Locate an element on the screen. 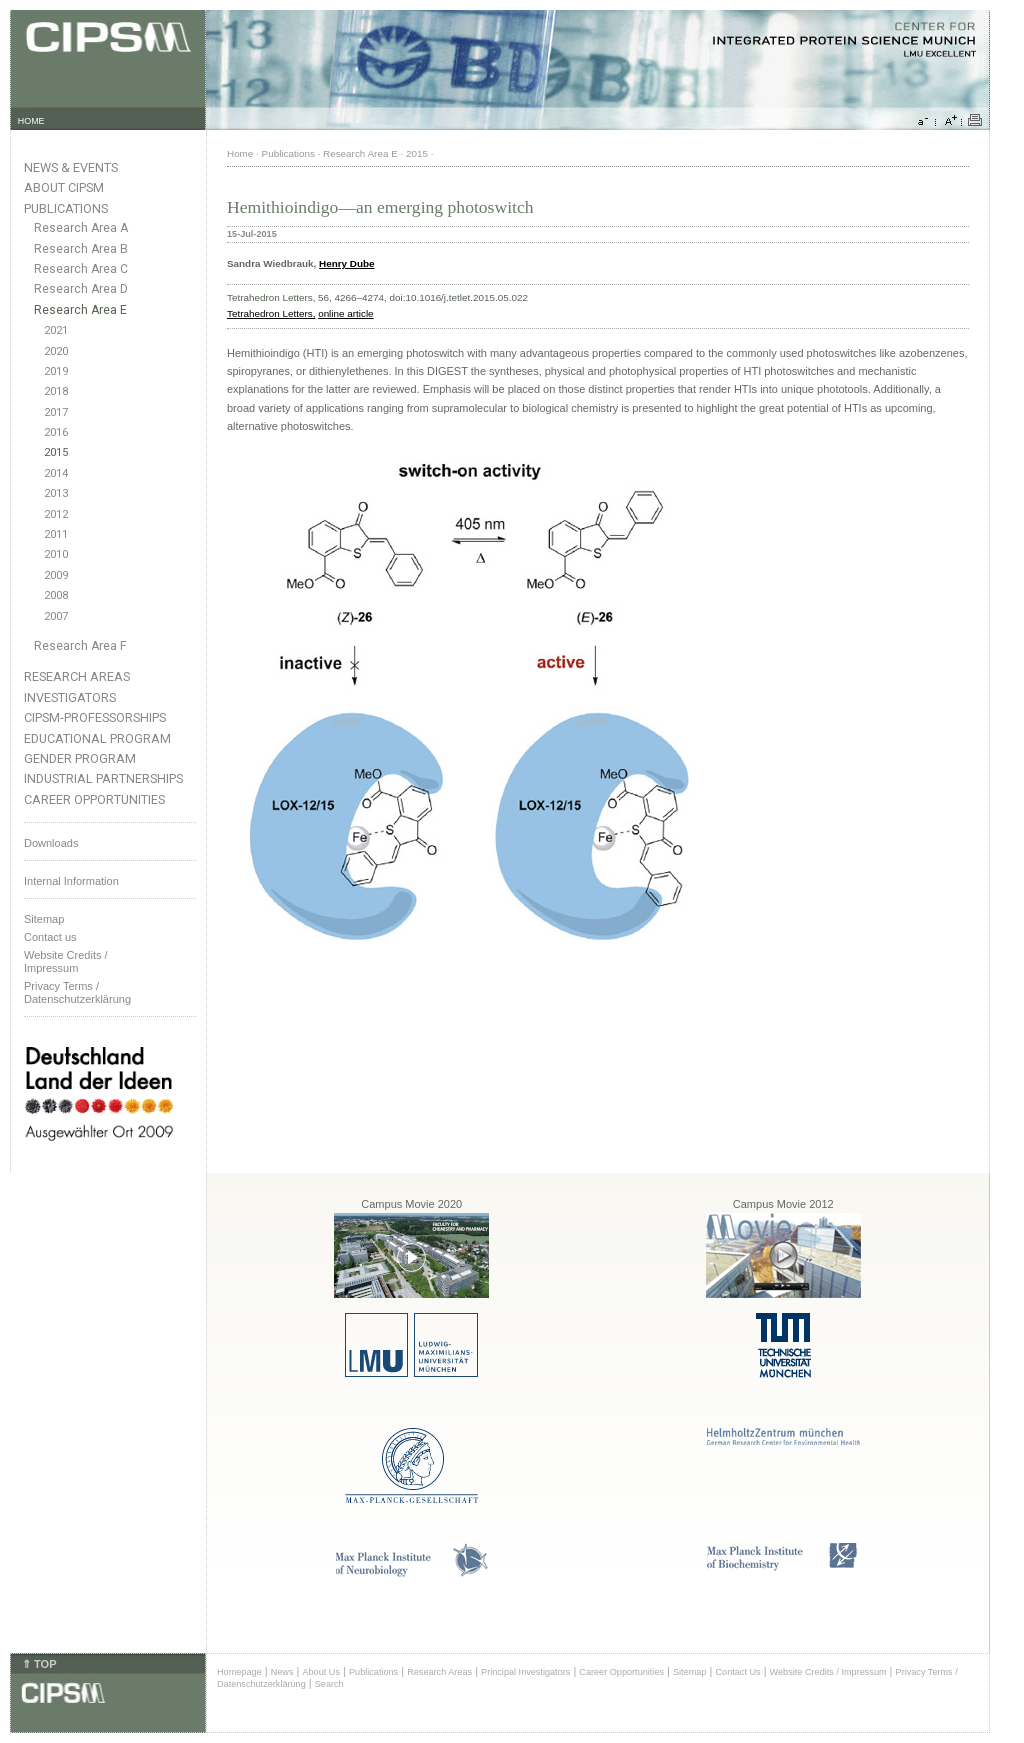 The image size is (1024, 1743). CIPSM-Professorships is located at coordinates (95, 717).